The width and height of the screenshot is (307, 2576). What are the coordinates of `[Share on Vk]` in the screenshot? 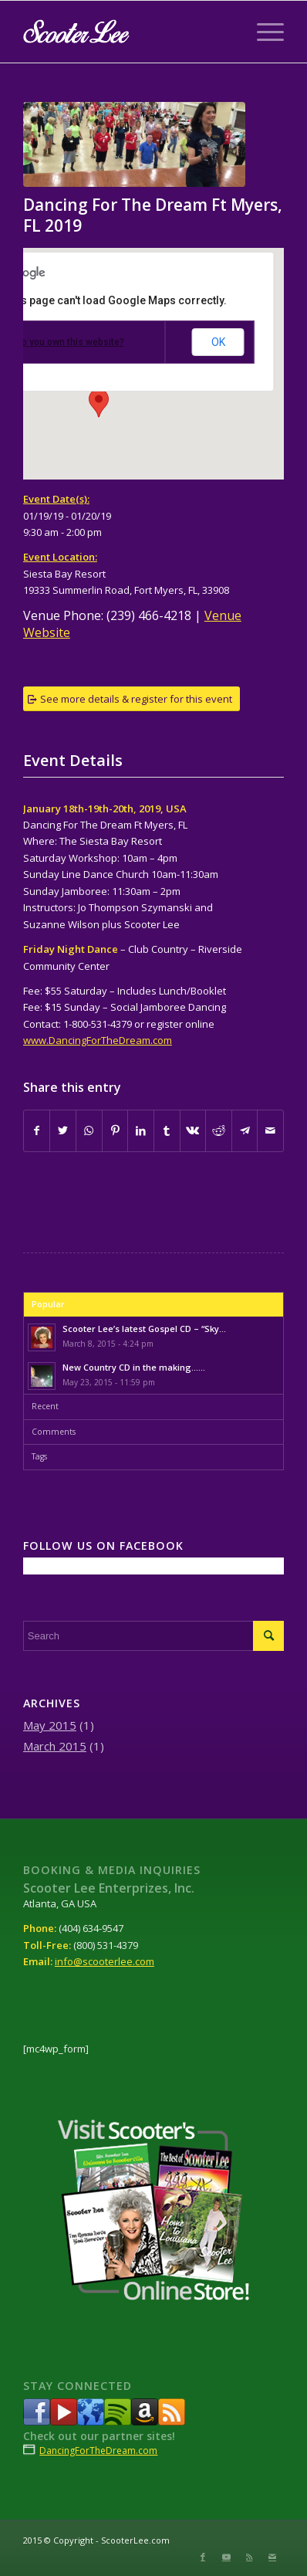 It's located at (193, 1130).